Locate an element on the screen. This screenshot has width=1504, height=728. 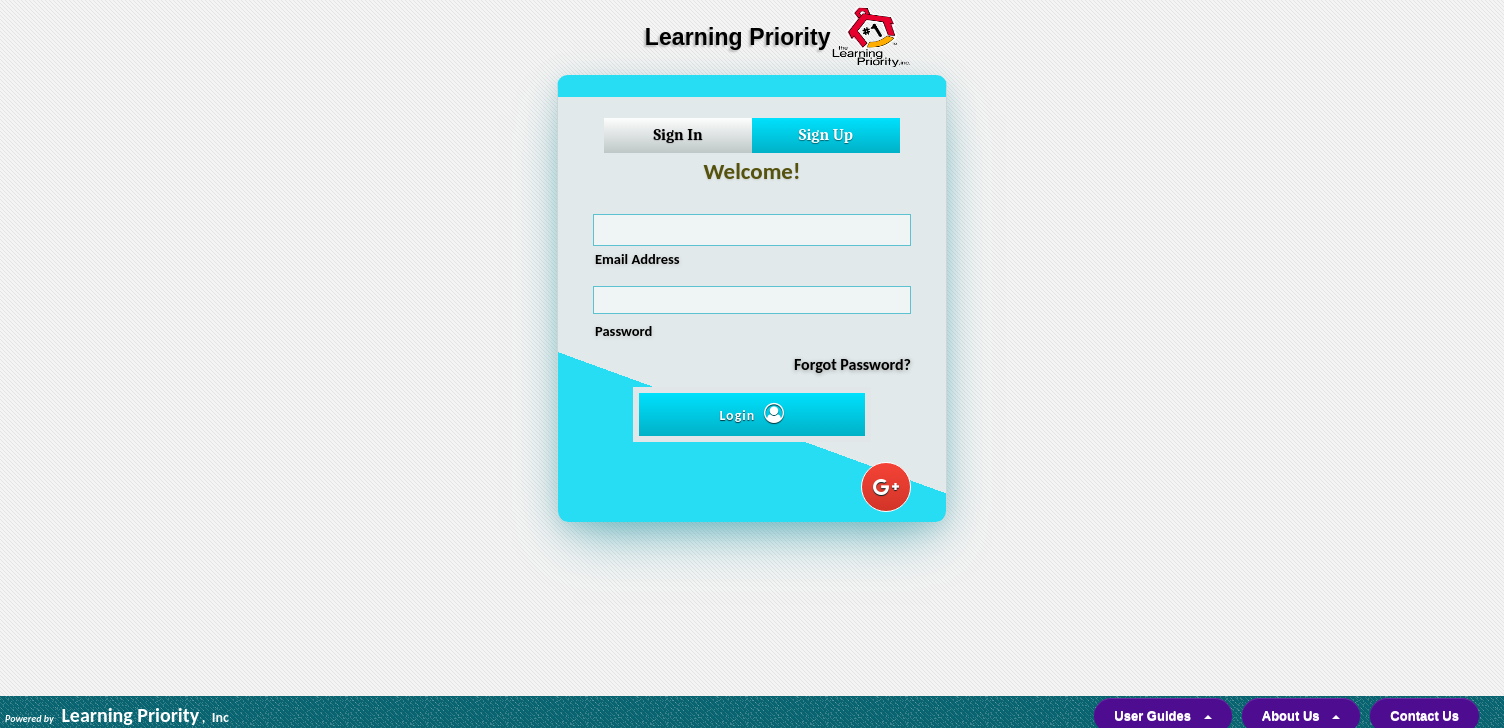
Forgot Password? is located at coordinates (852, 364).